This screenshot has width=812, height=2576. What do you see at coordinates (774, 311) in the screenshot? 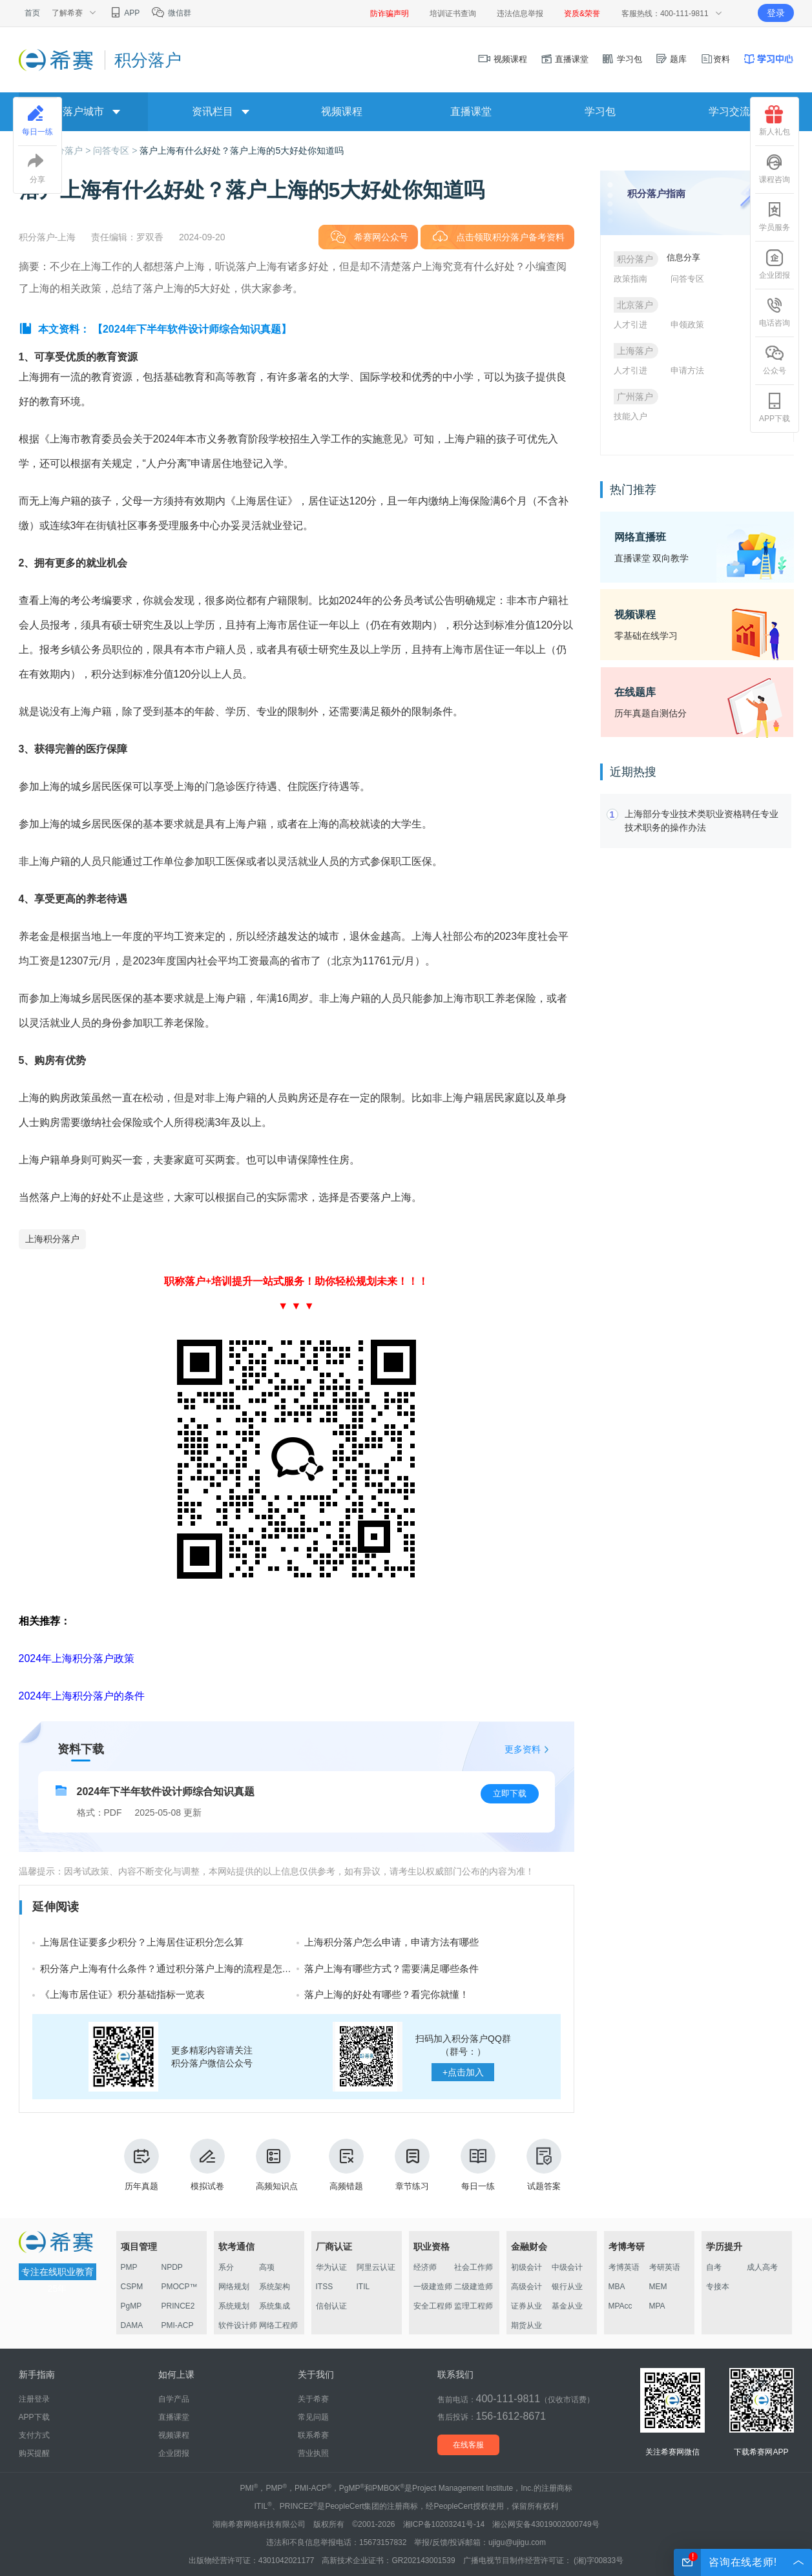
I see `电话咨询` at bounding box center [774, 311].